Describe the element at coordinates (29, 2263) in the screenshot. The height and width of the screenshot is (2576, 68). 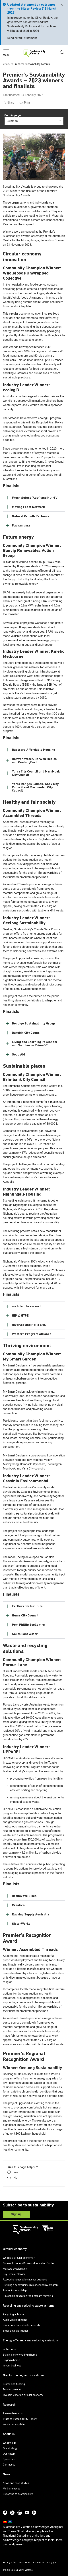
I see `Circular Economy Business Innovation Centre` at that location.